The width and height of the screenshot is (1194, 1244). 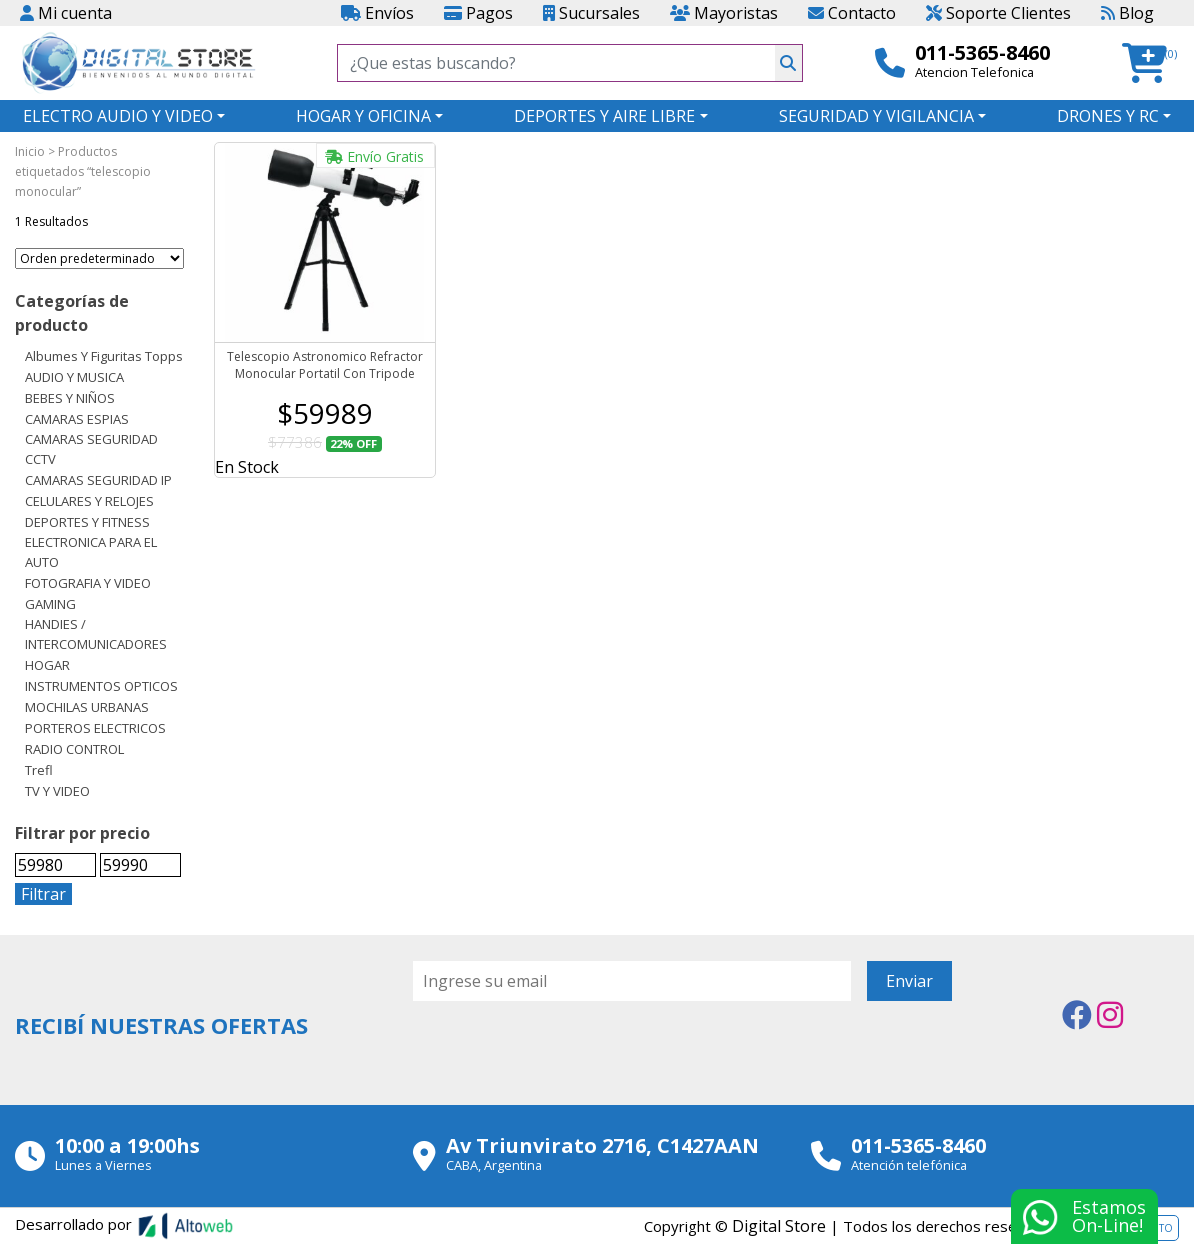 What do you see at coordinates (50, 604) in the screenshot?
I see `GAMING` at bounding box center [50, 604].